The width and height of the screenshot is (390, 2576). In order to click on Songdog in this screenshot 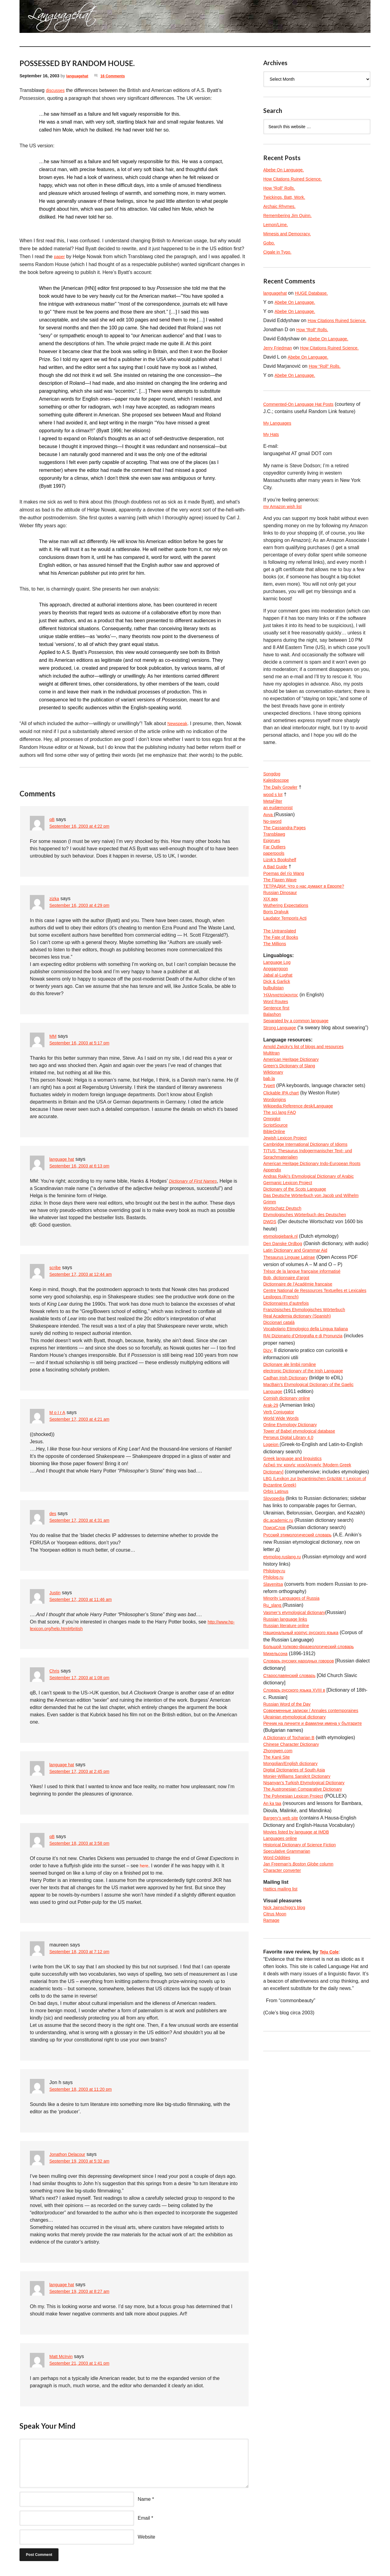, I will do `click(273, 791)`.